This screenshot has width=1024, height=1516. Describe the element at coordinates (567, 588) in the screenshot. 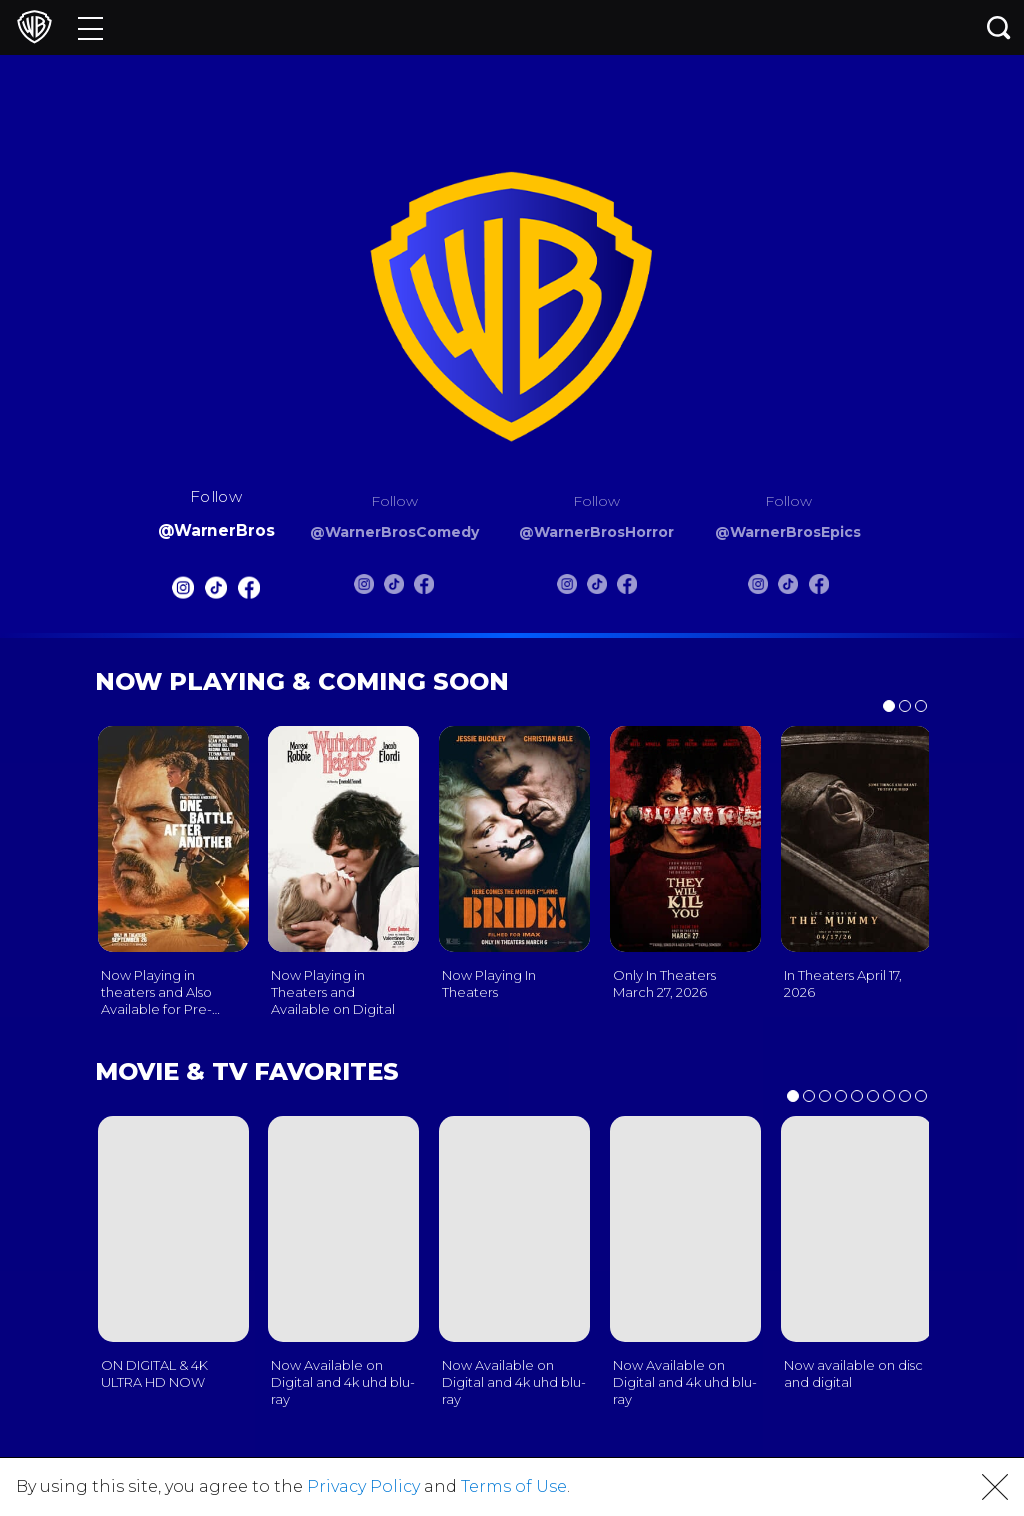

I see `[Warnerbros Horror Instagram]` at that location.